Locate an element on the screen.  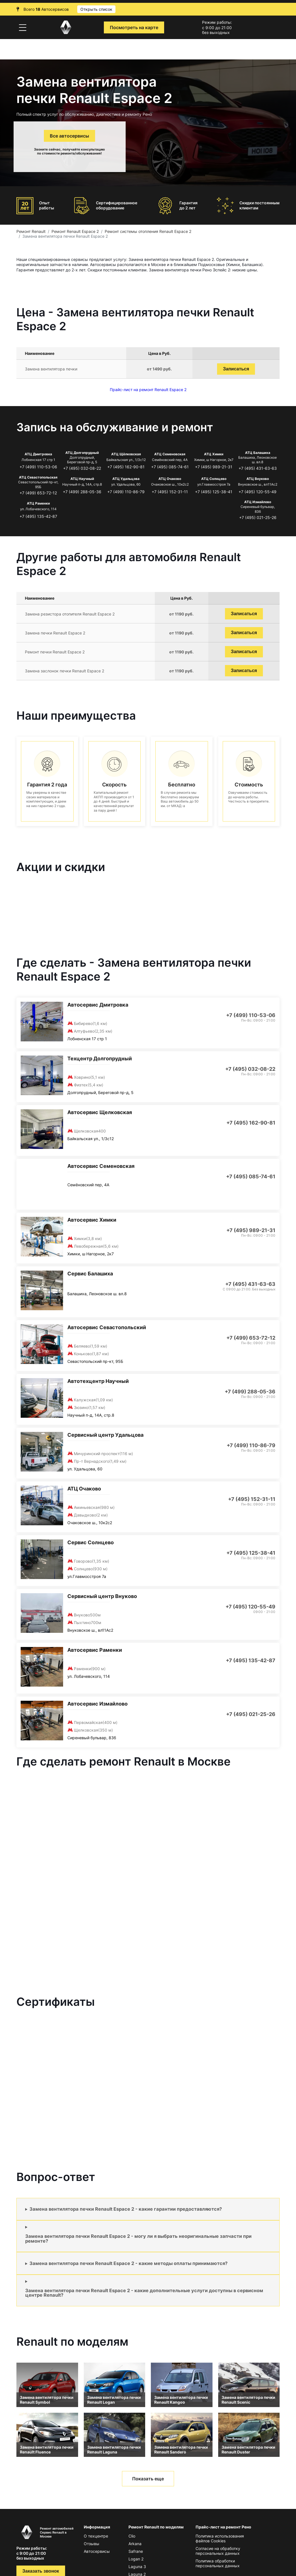
+7 (495) 135-42-87 is located at coordinates (38, 516).